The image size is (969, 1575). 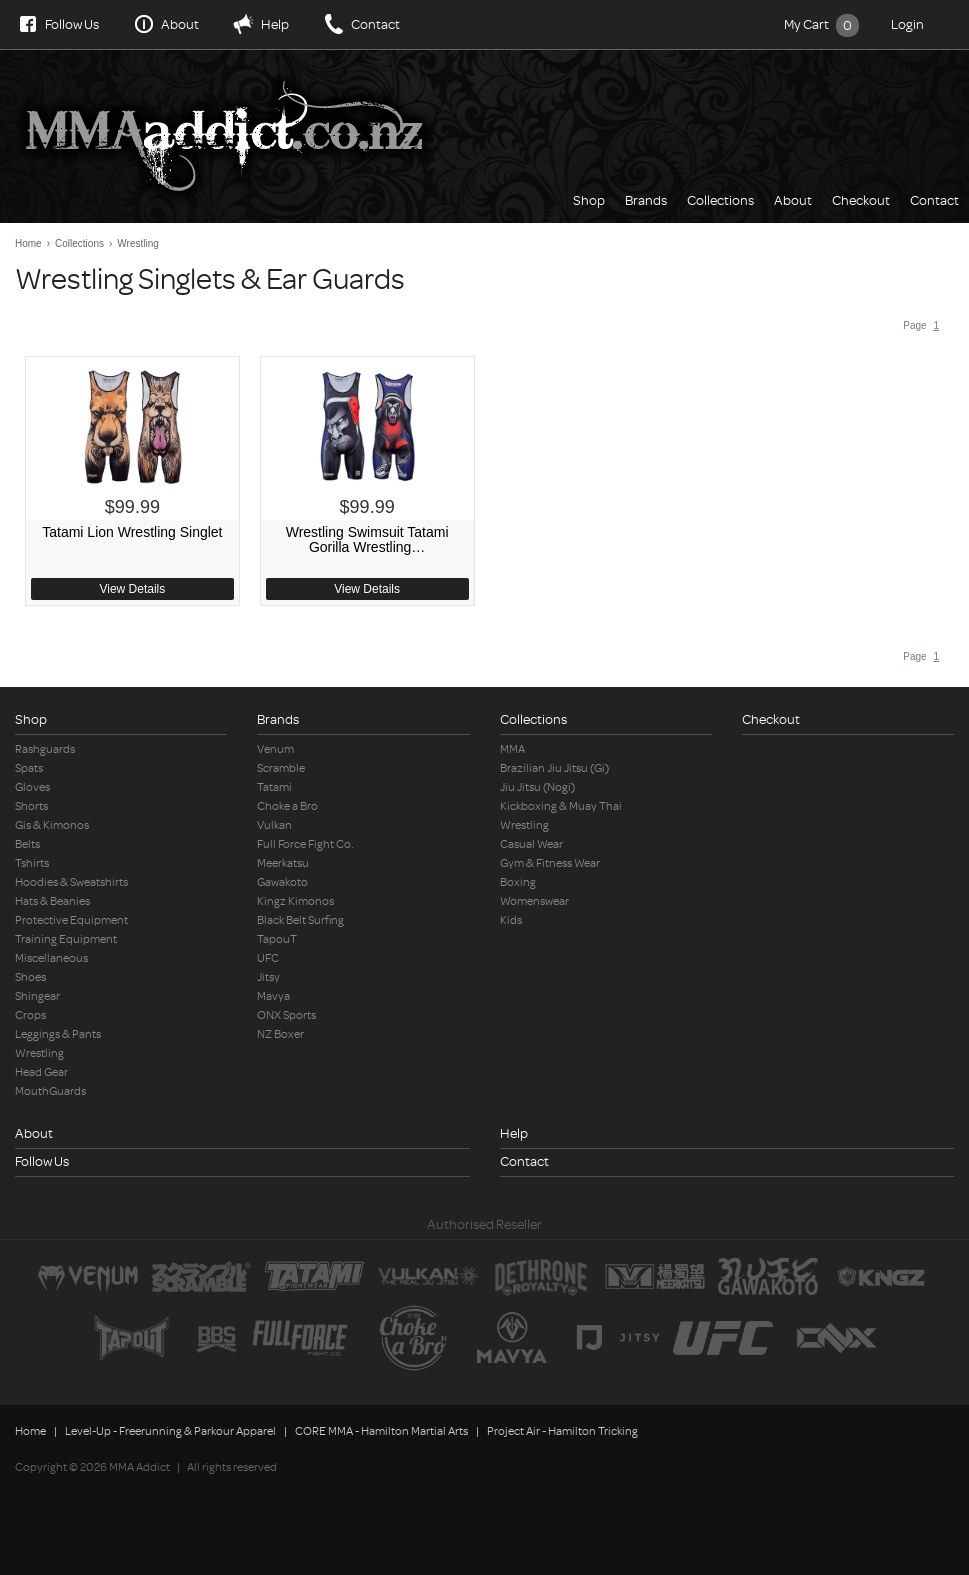 What do you see at coordinates (283, 863) in the screenshot?
I see `Meerkatsu` at bounding box center [283, 863].